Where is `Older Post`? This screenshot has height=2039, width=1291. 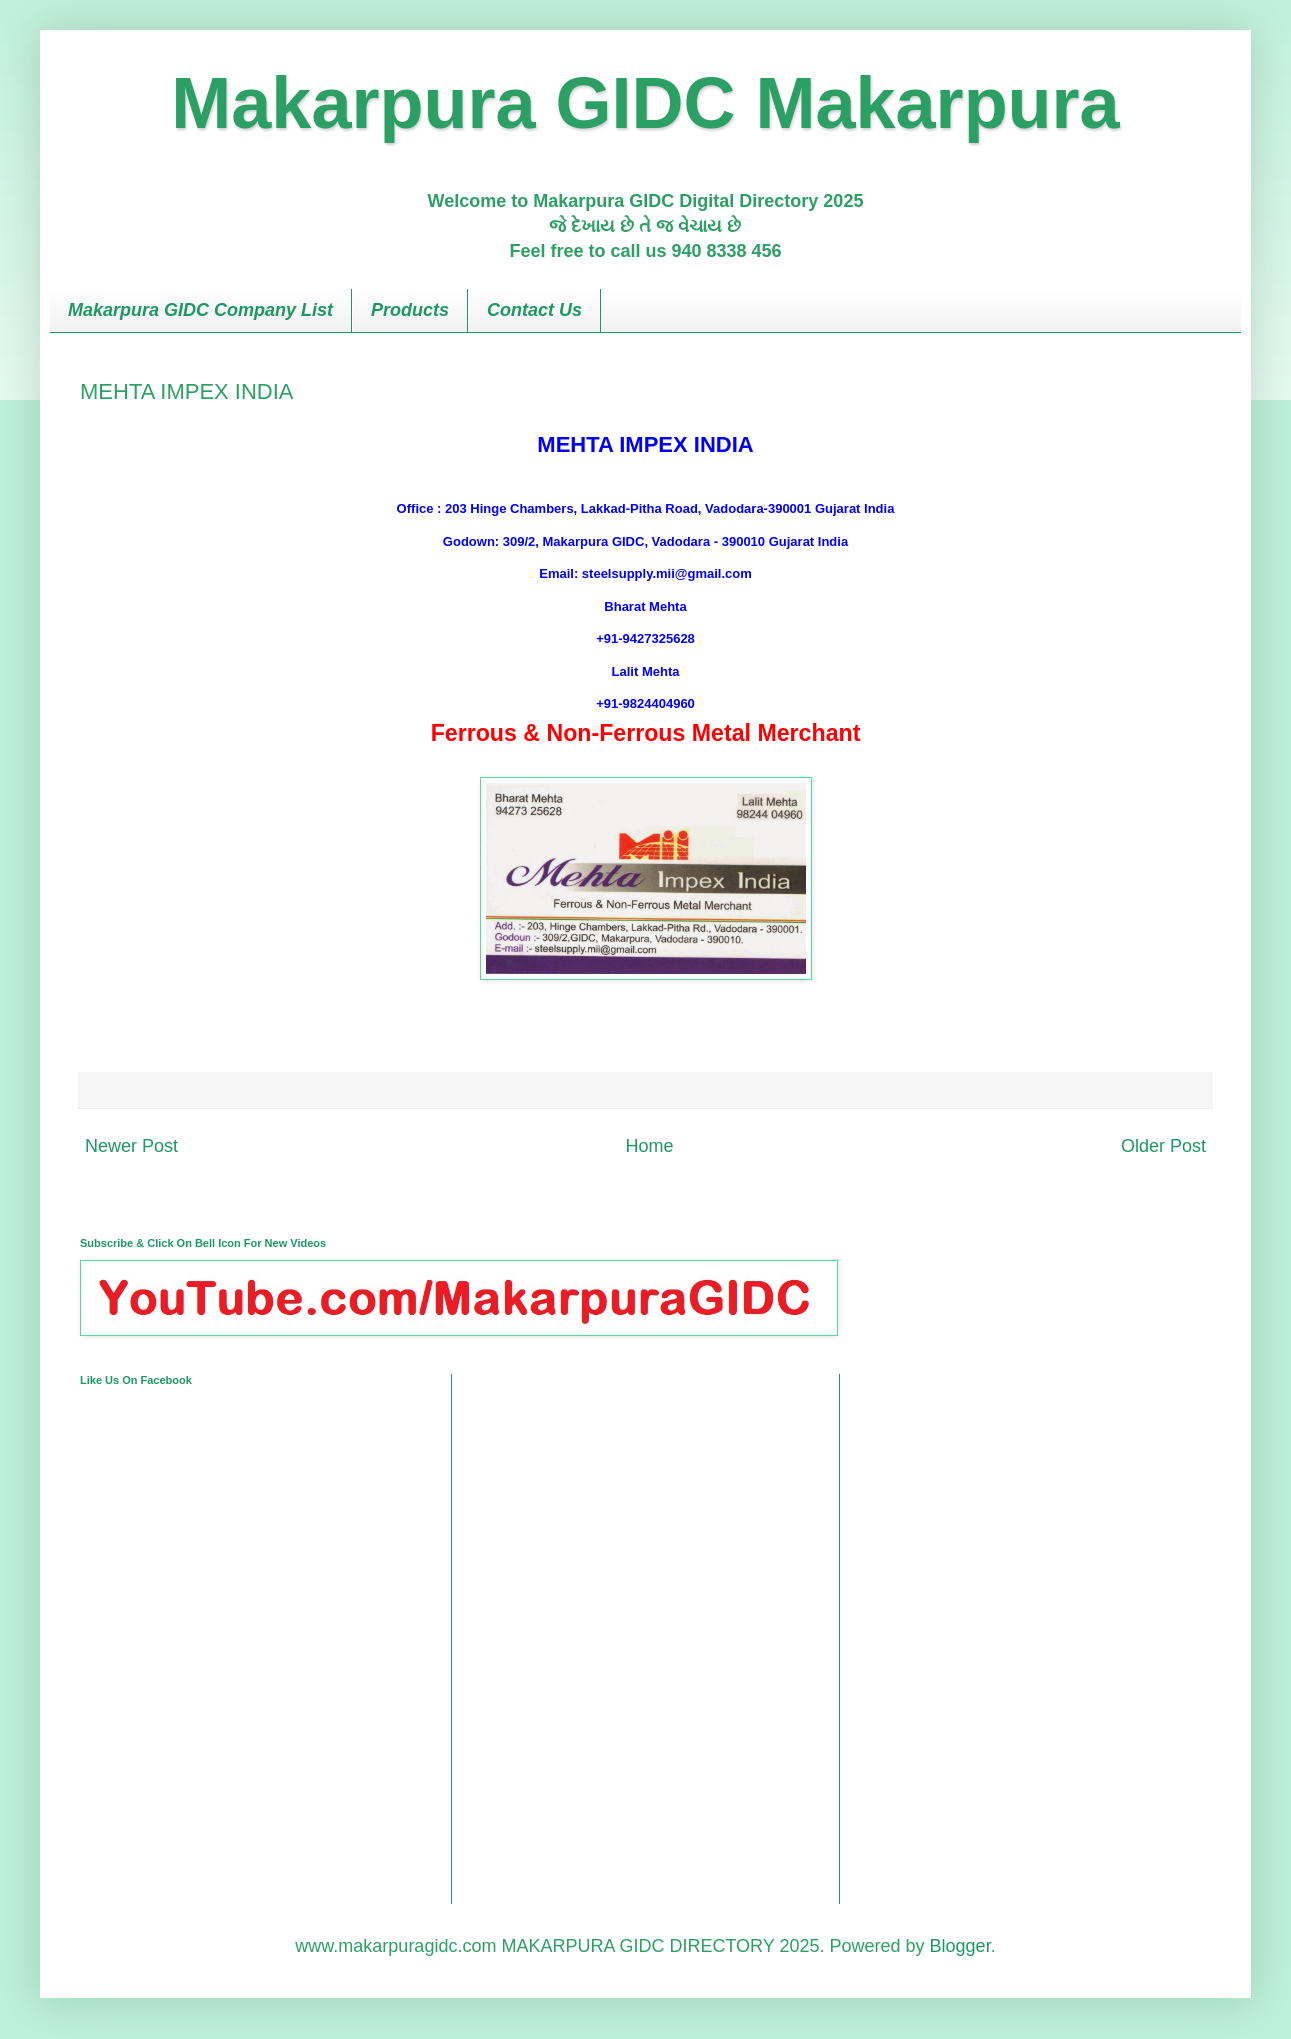 Older Post is located at coordinates (1163, 1146).